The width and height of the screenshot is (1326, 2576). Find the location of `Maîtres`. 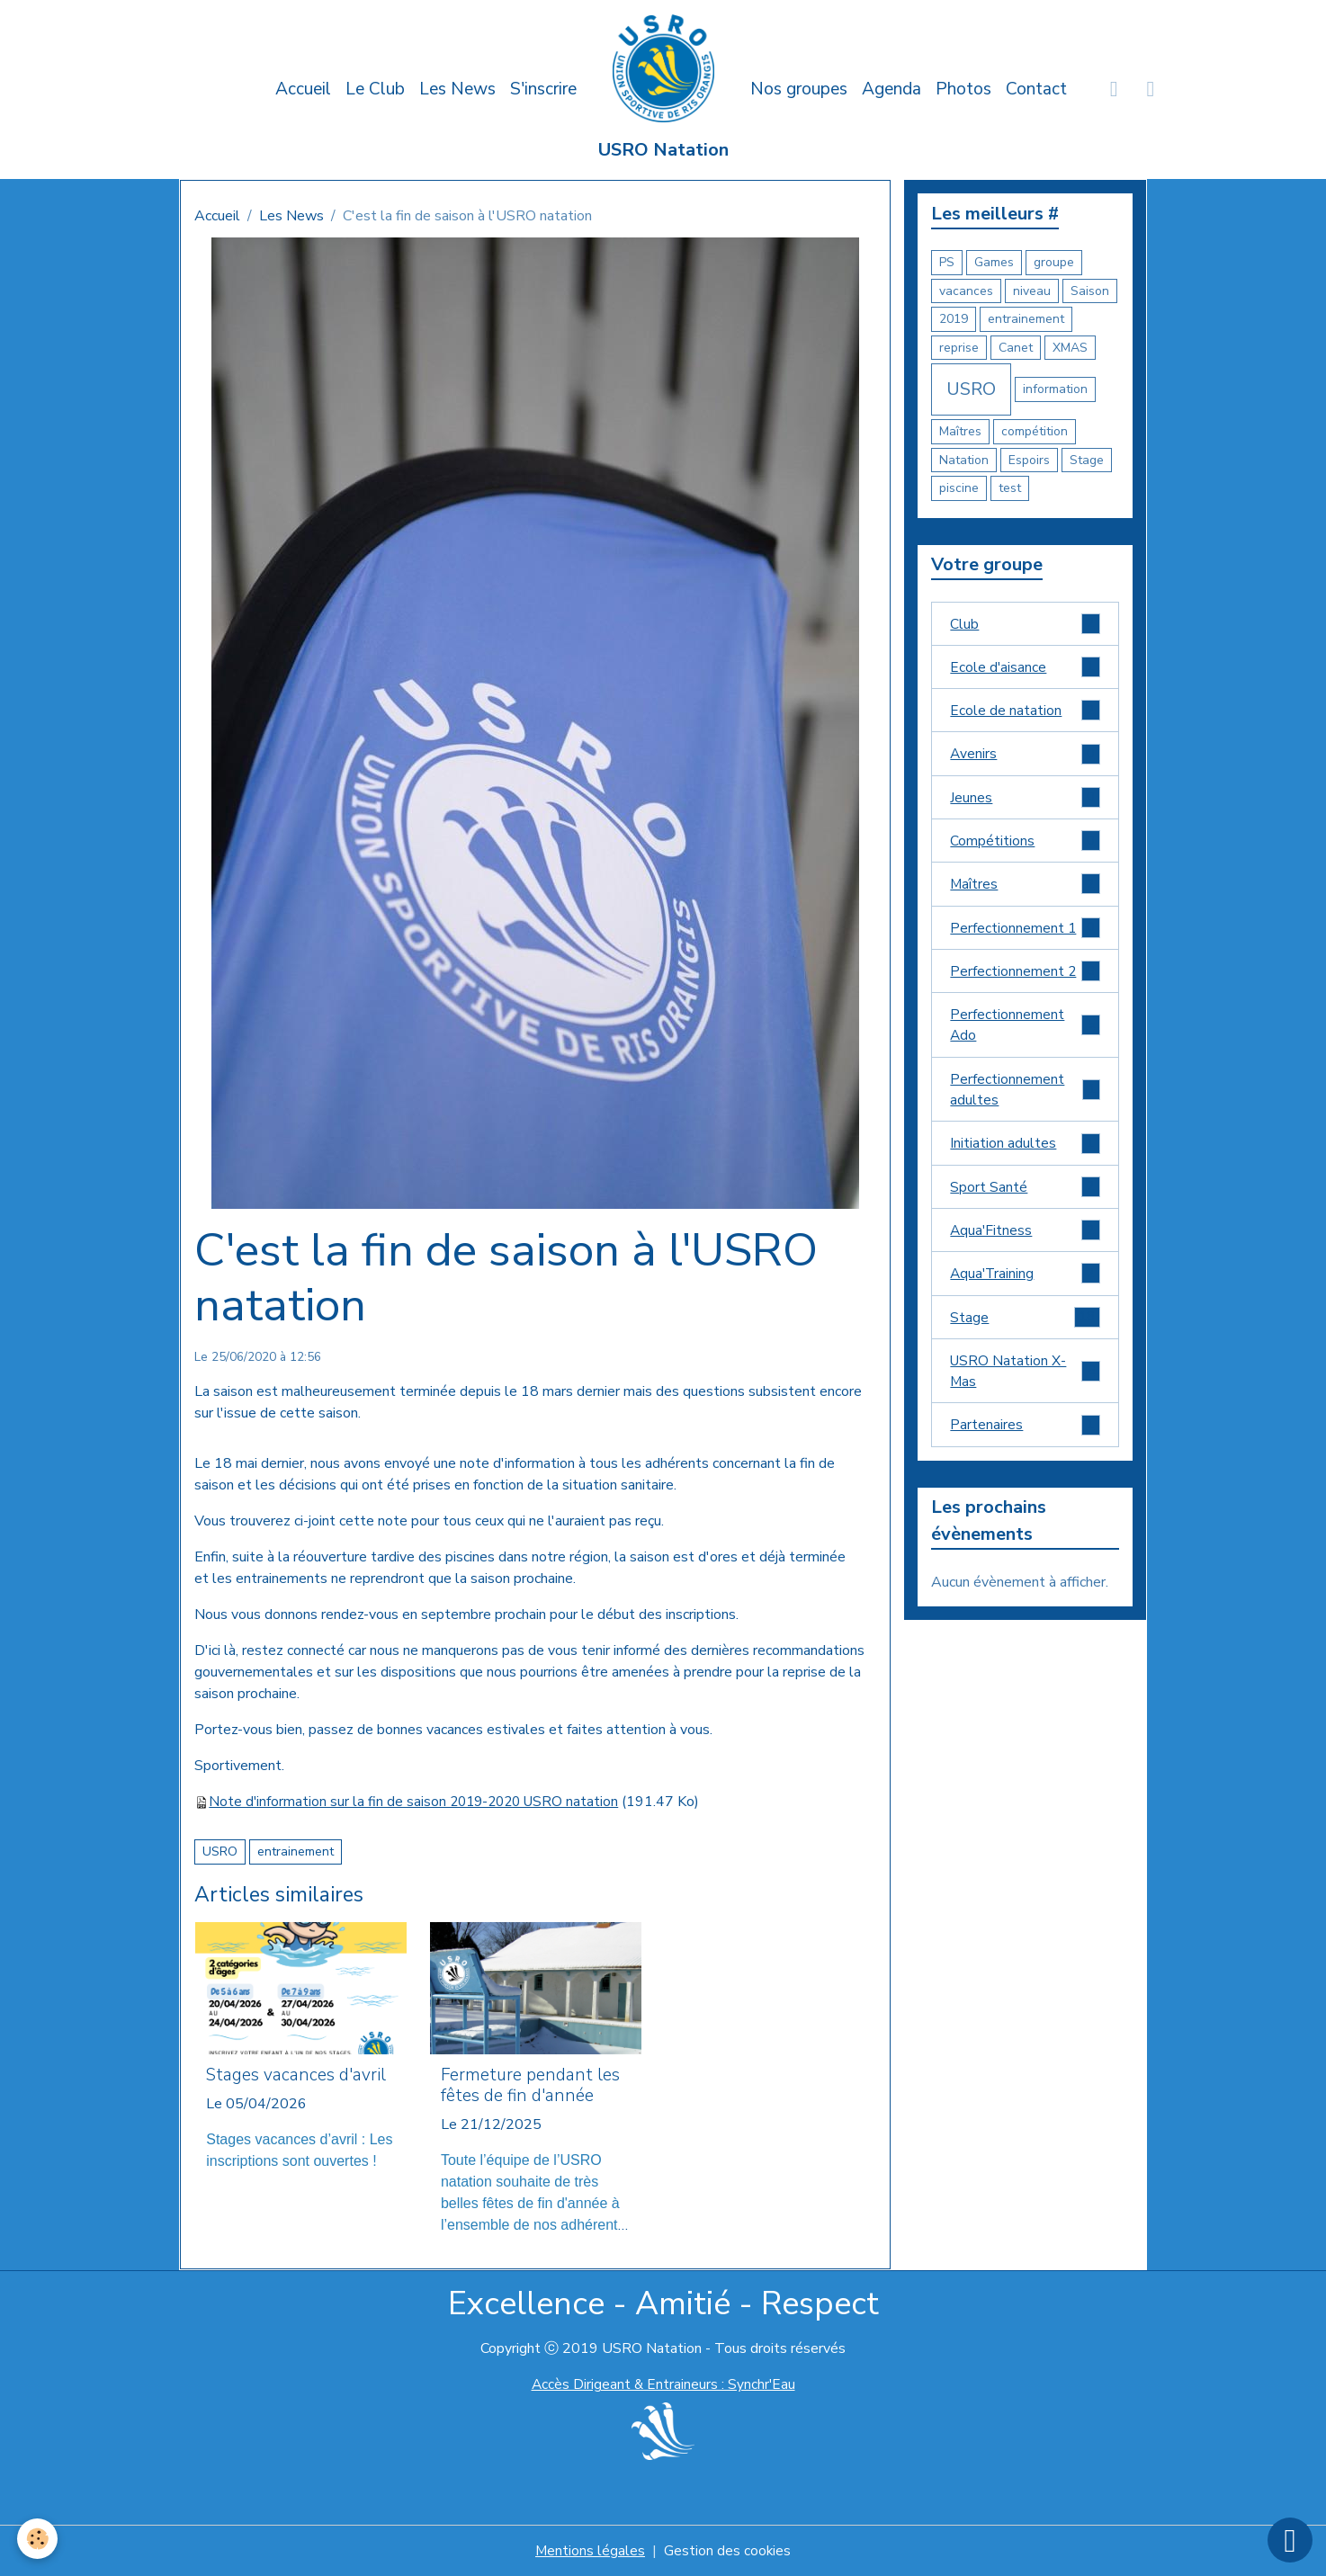

Maîtres is located at coordinates (960, 431).